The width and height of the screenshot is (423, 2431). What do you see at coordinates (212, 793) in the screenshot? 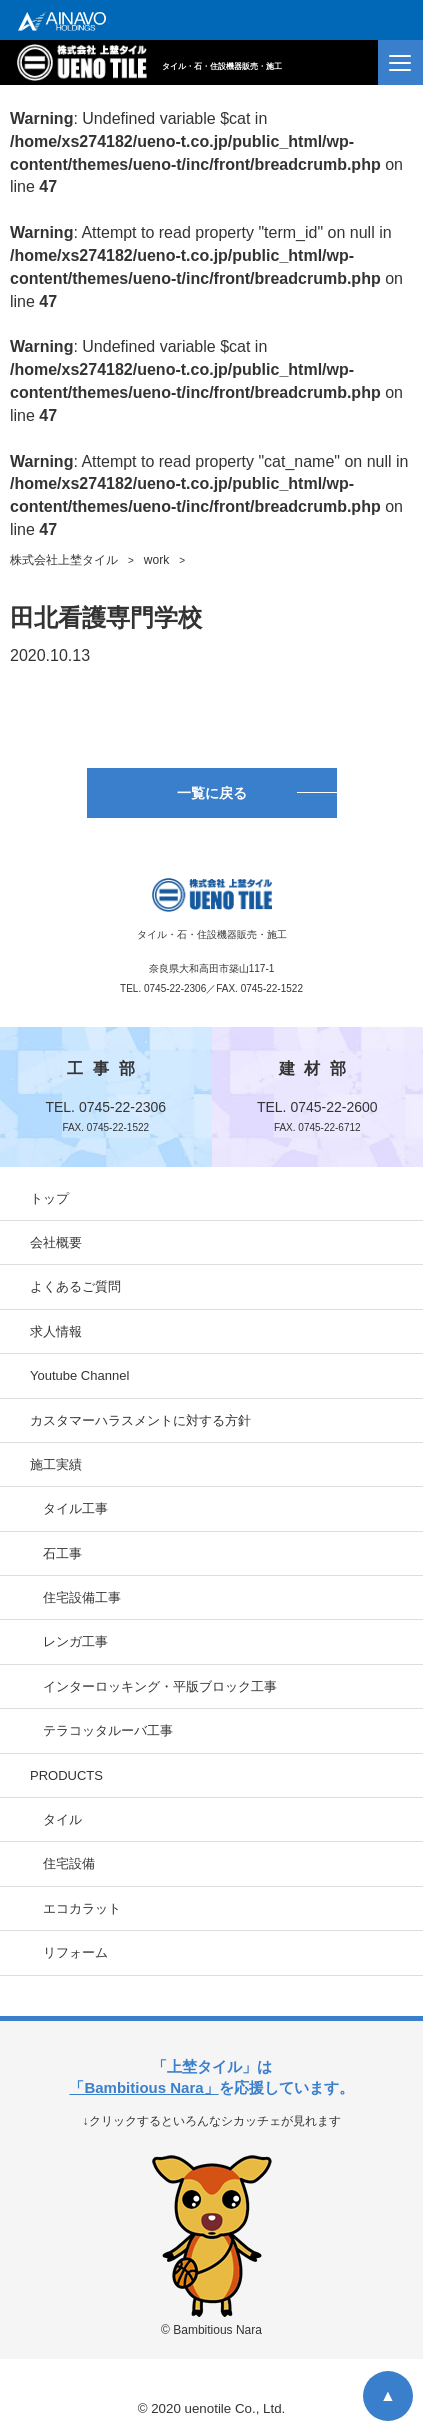
I see `一覧に戻る` at bounding box center [212, 793].